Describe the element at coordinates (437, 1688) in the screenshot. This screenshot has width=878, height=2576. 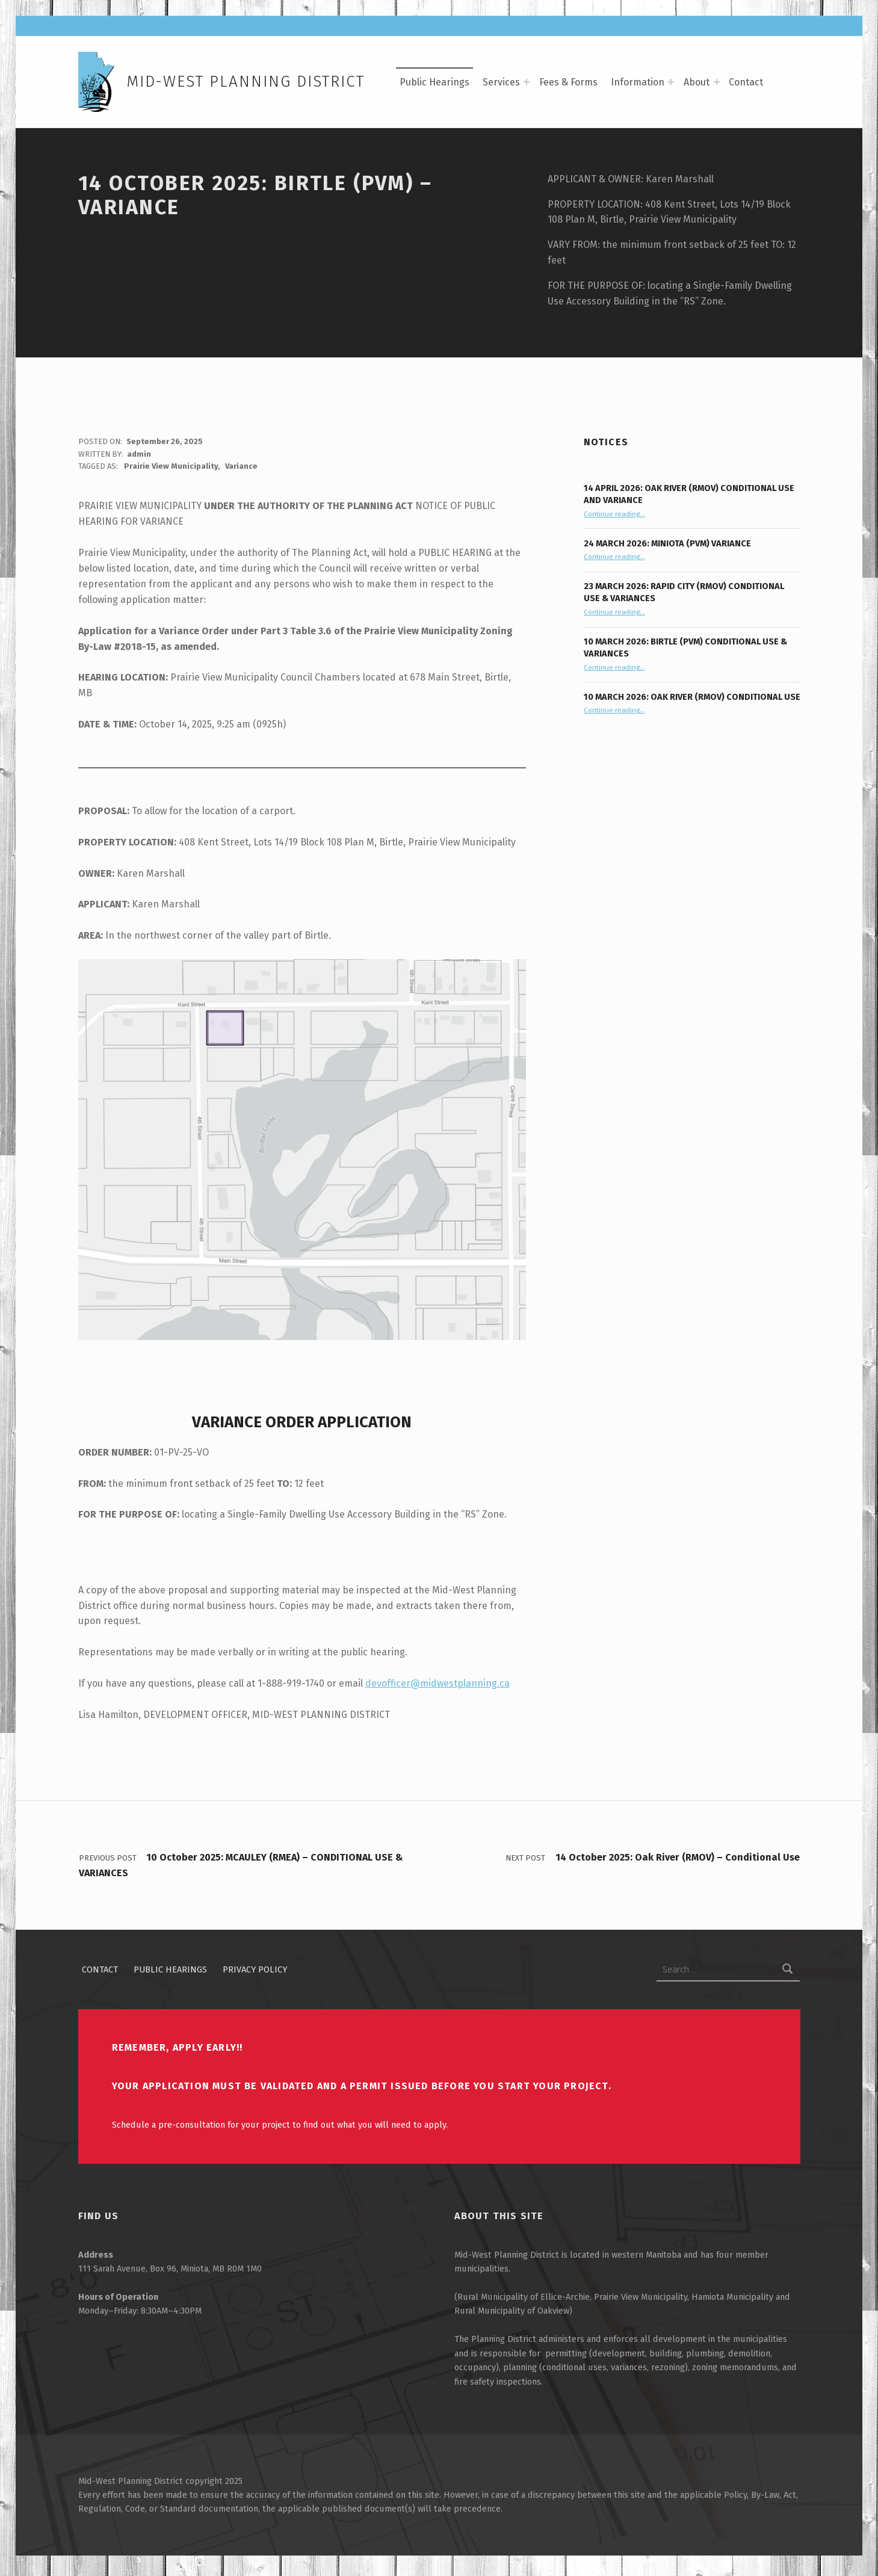
I see `devofficer@midwestplanning.ca` at that location.